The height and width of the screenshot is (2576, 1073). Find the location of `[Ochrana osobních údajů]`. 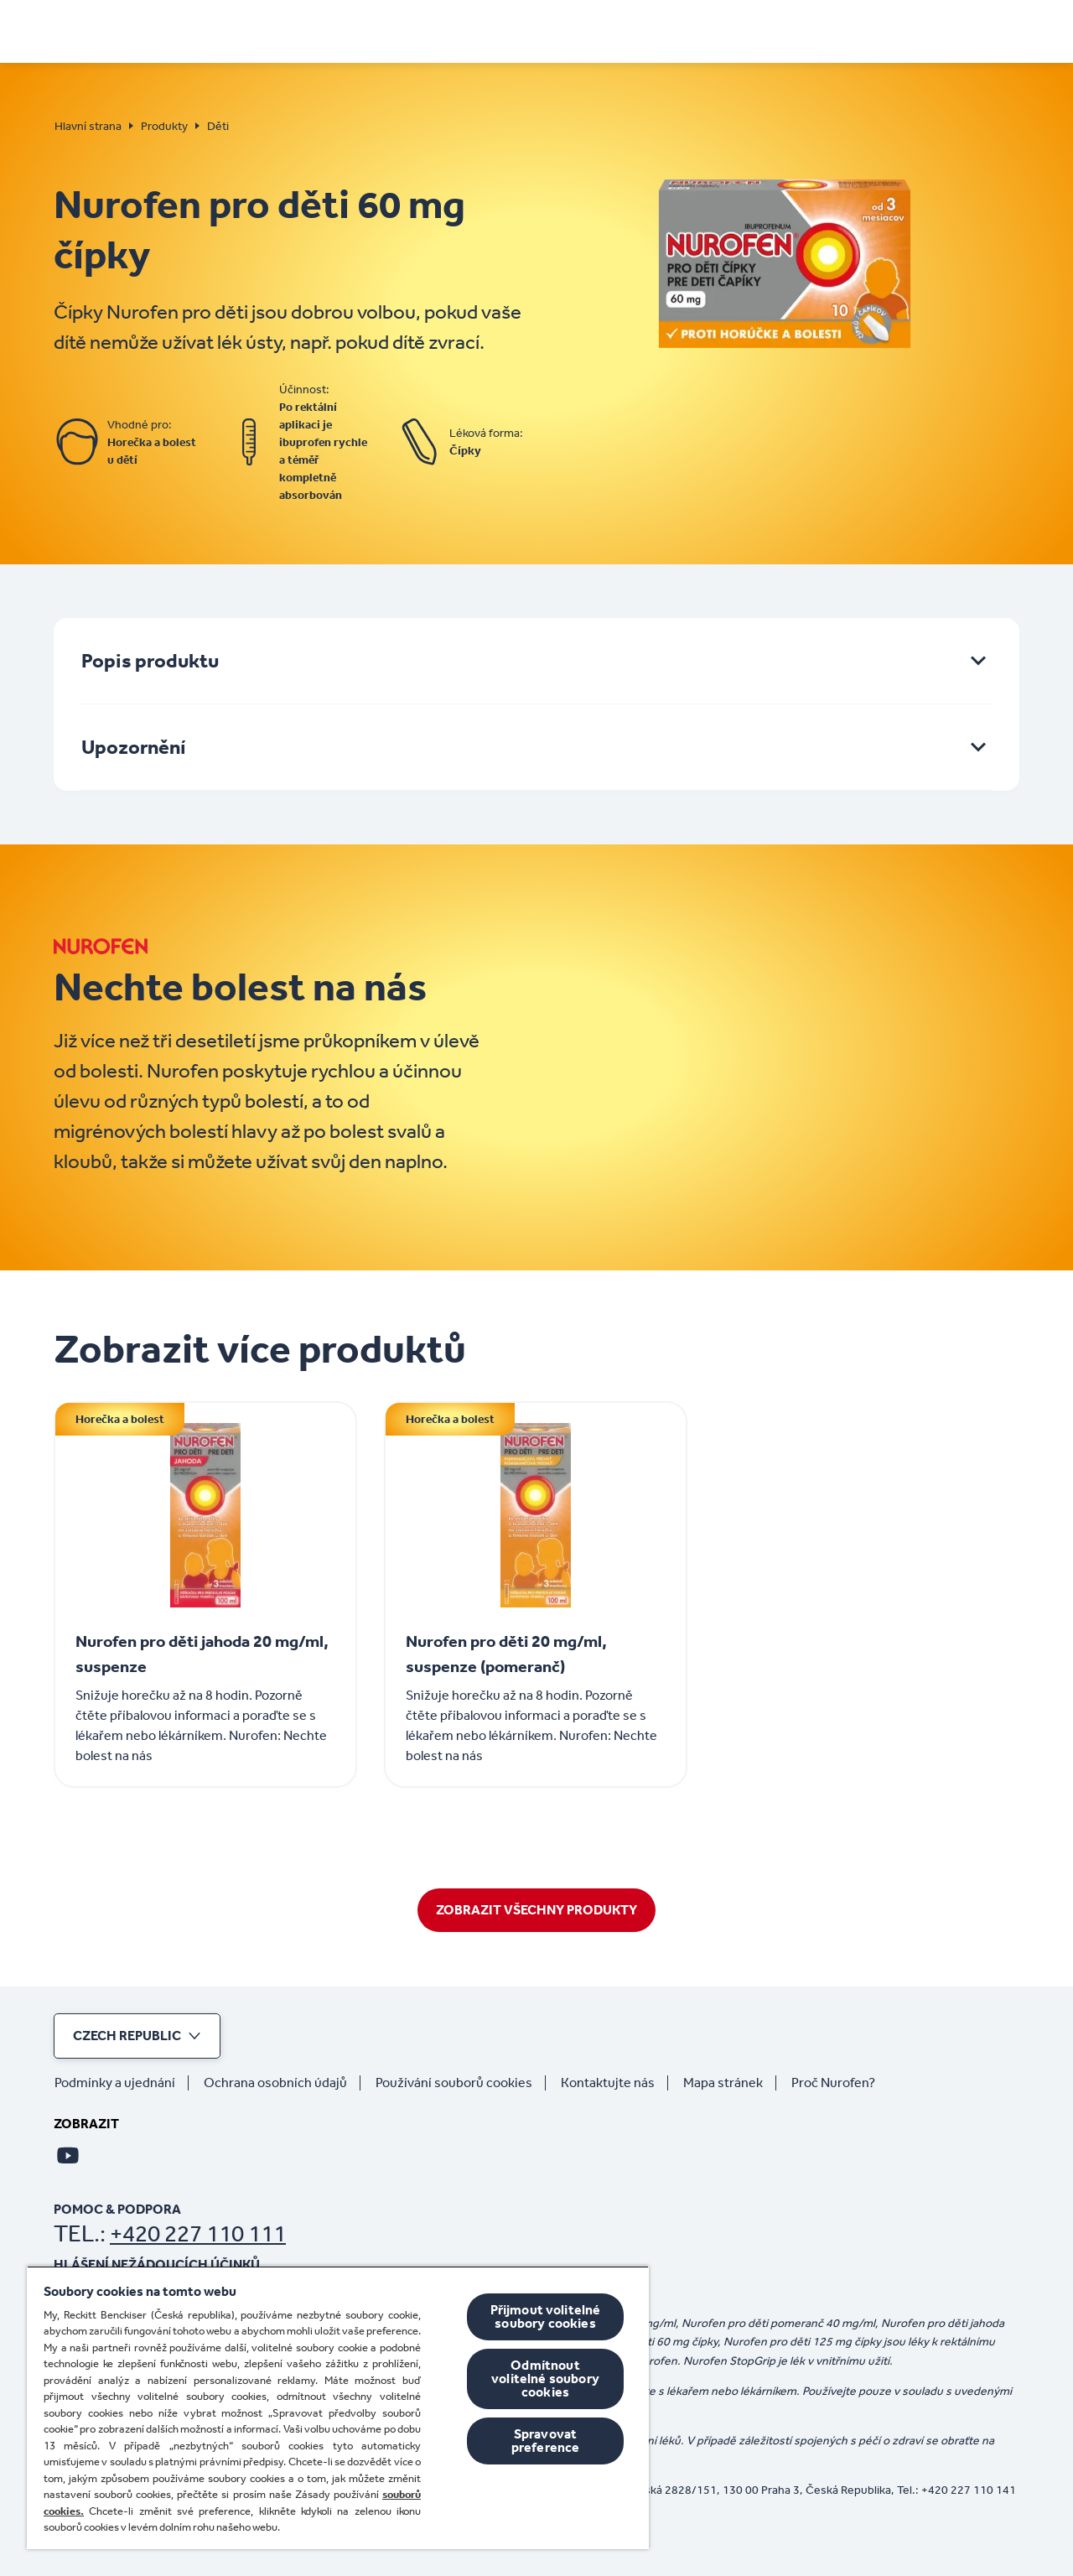

[Ochrana osobních údajů] is located at coordinates (282, 2083).